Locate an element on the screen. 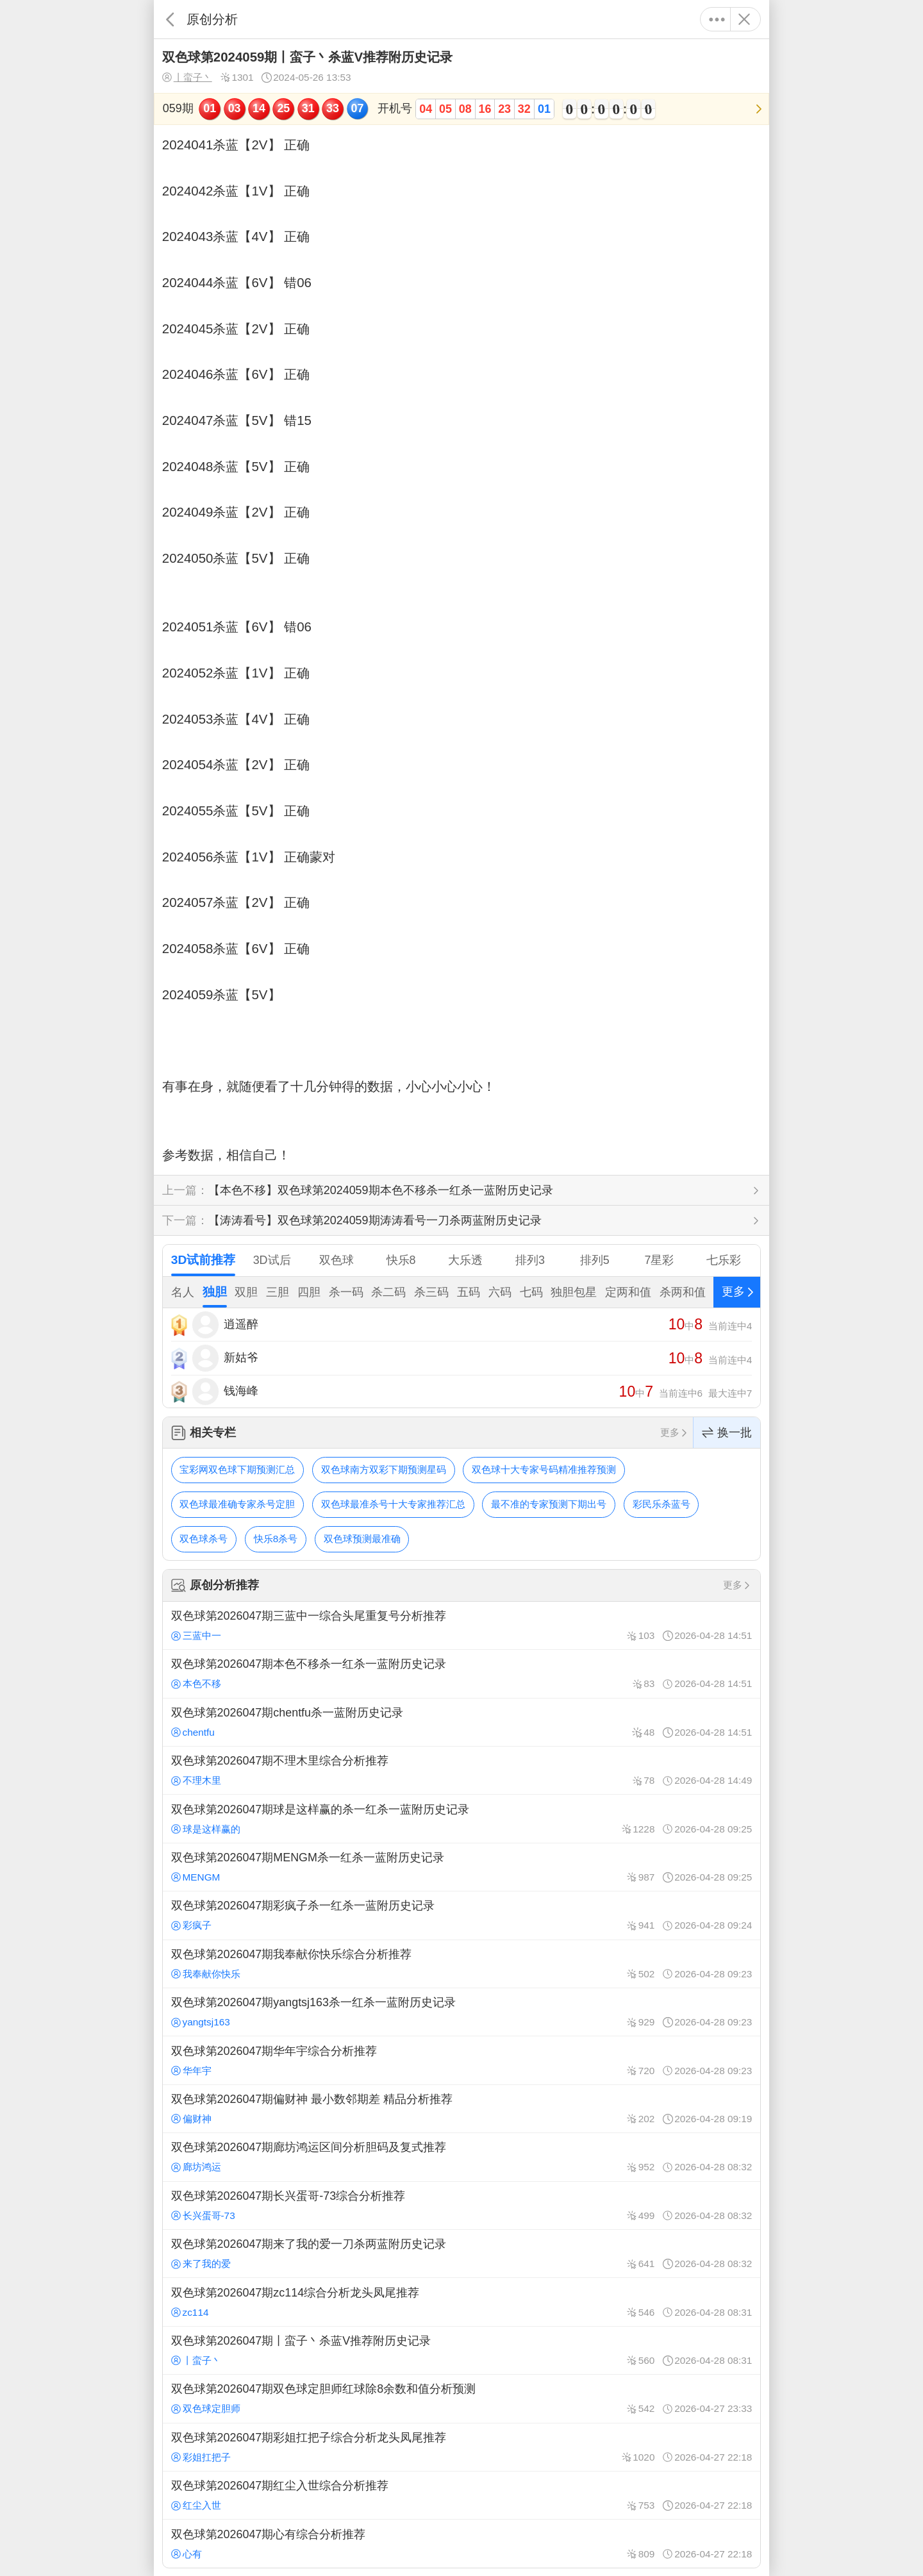 The height and width of the screenshot is (2576, 923). 双色球第2026047期华年宇综合分析推荐 is located at coordinates (461, 2060).